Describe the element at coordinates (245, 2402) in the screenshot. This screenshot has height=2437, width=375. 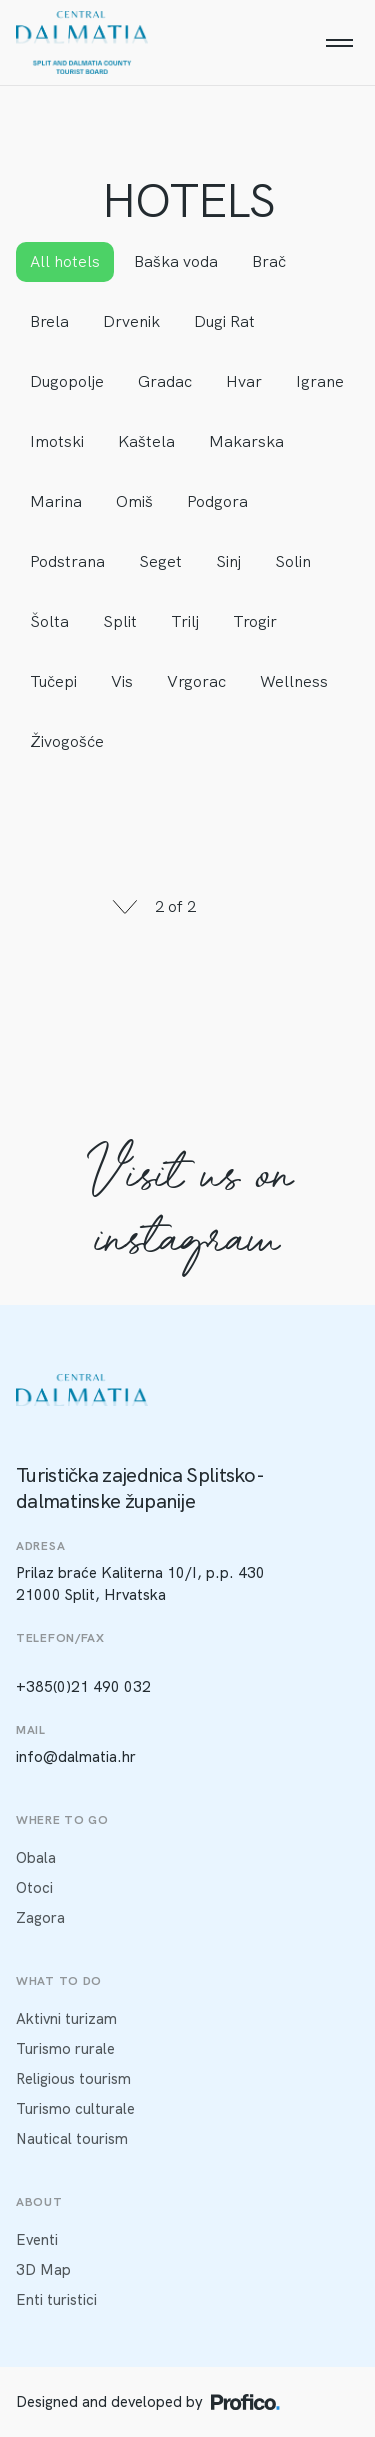
I see `[Profico logo]` at that location.